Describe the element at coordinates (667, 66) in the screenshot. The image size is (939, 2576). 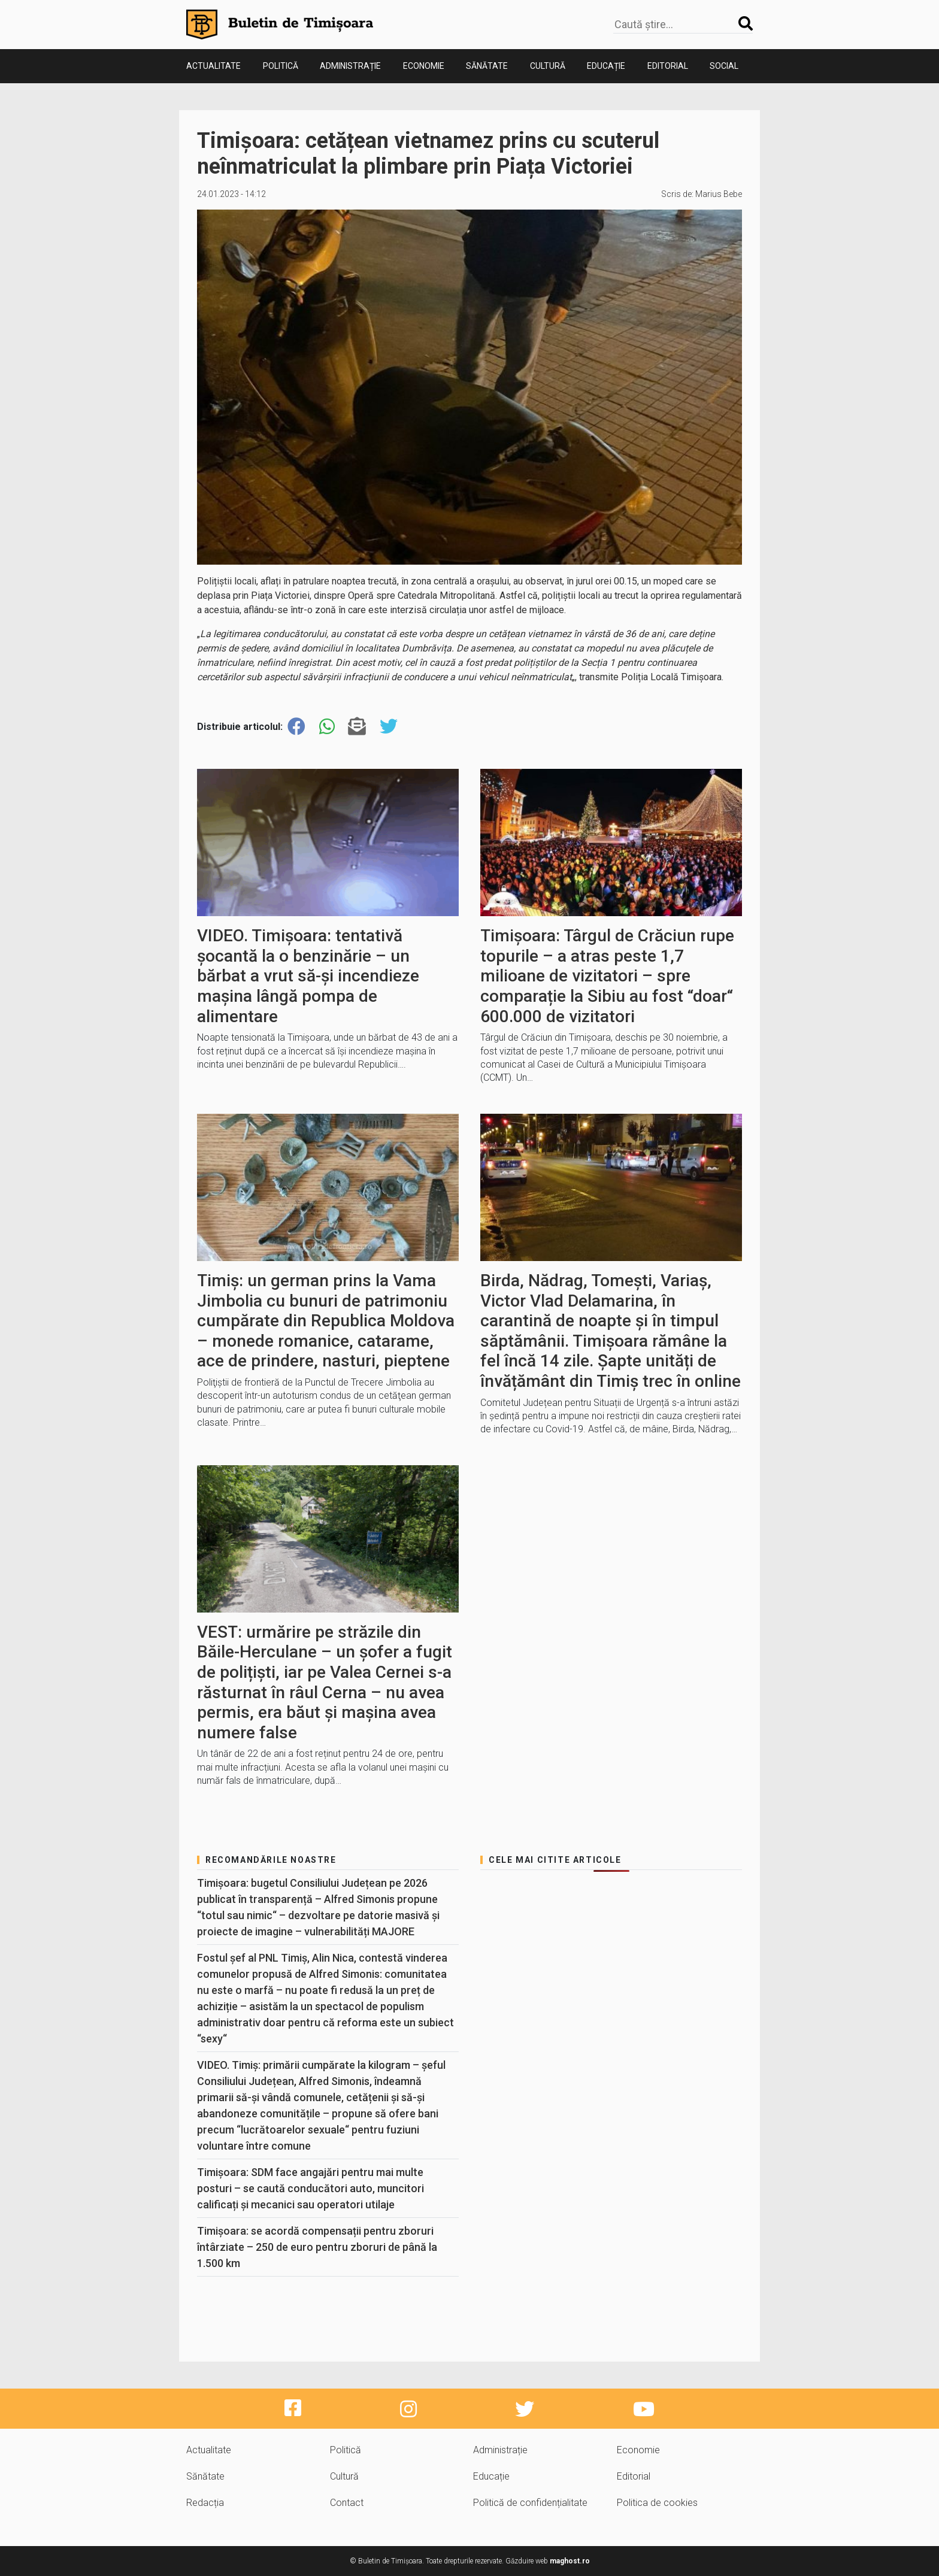
I see `Editorial` at that location.